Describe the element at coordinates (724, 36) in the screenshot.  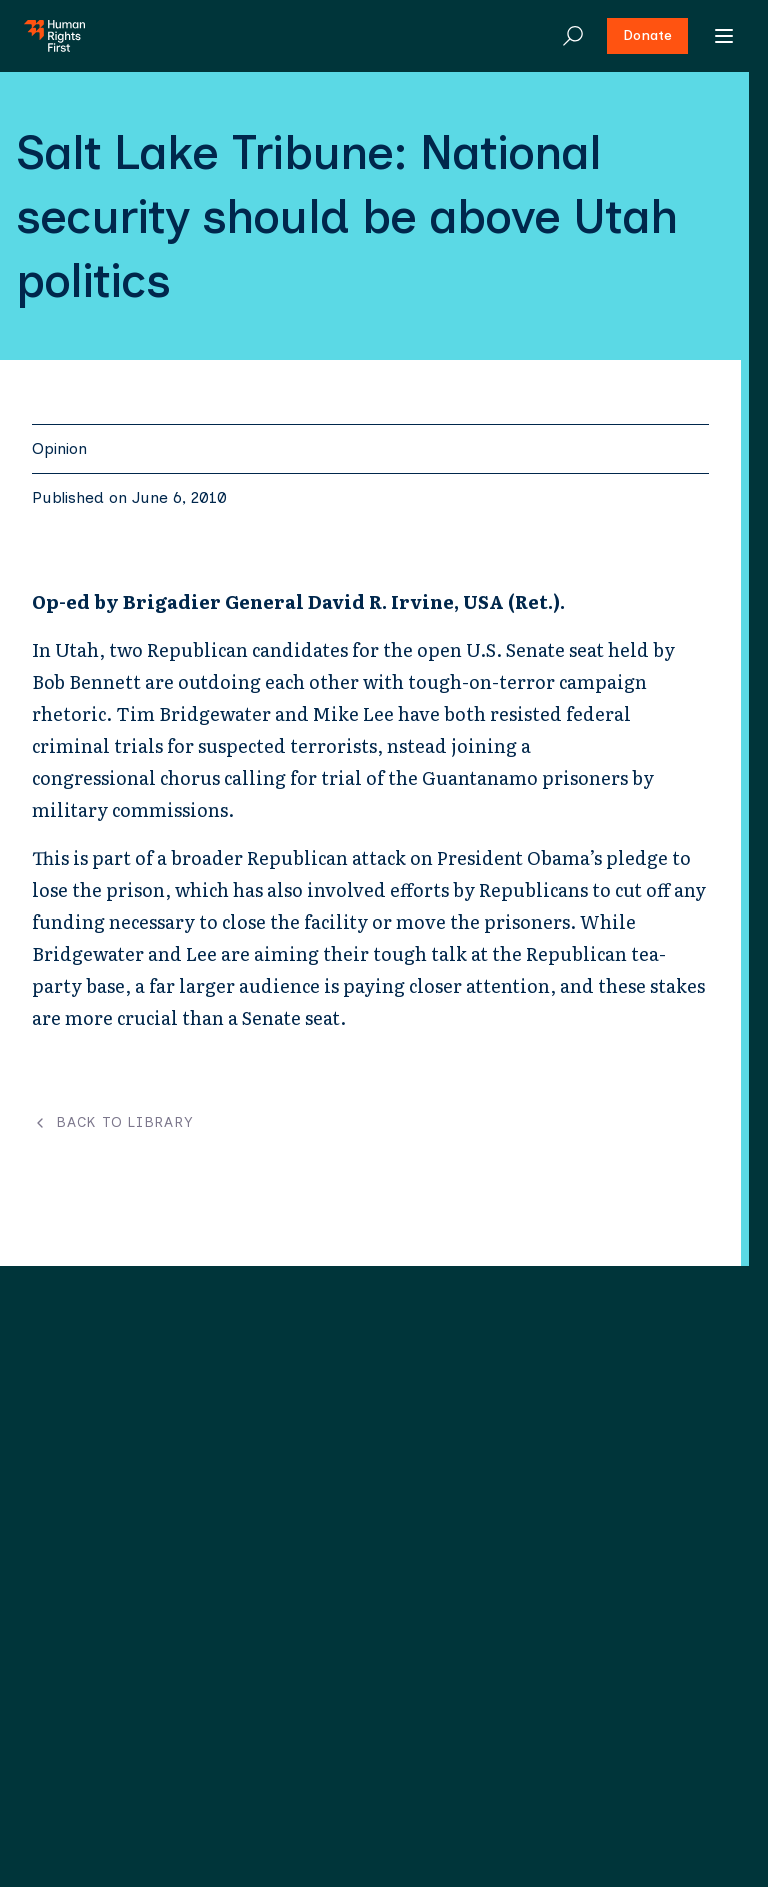
I see `[Open menu]` at that location.